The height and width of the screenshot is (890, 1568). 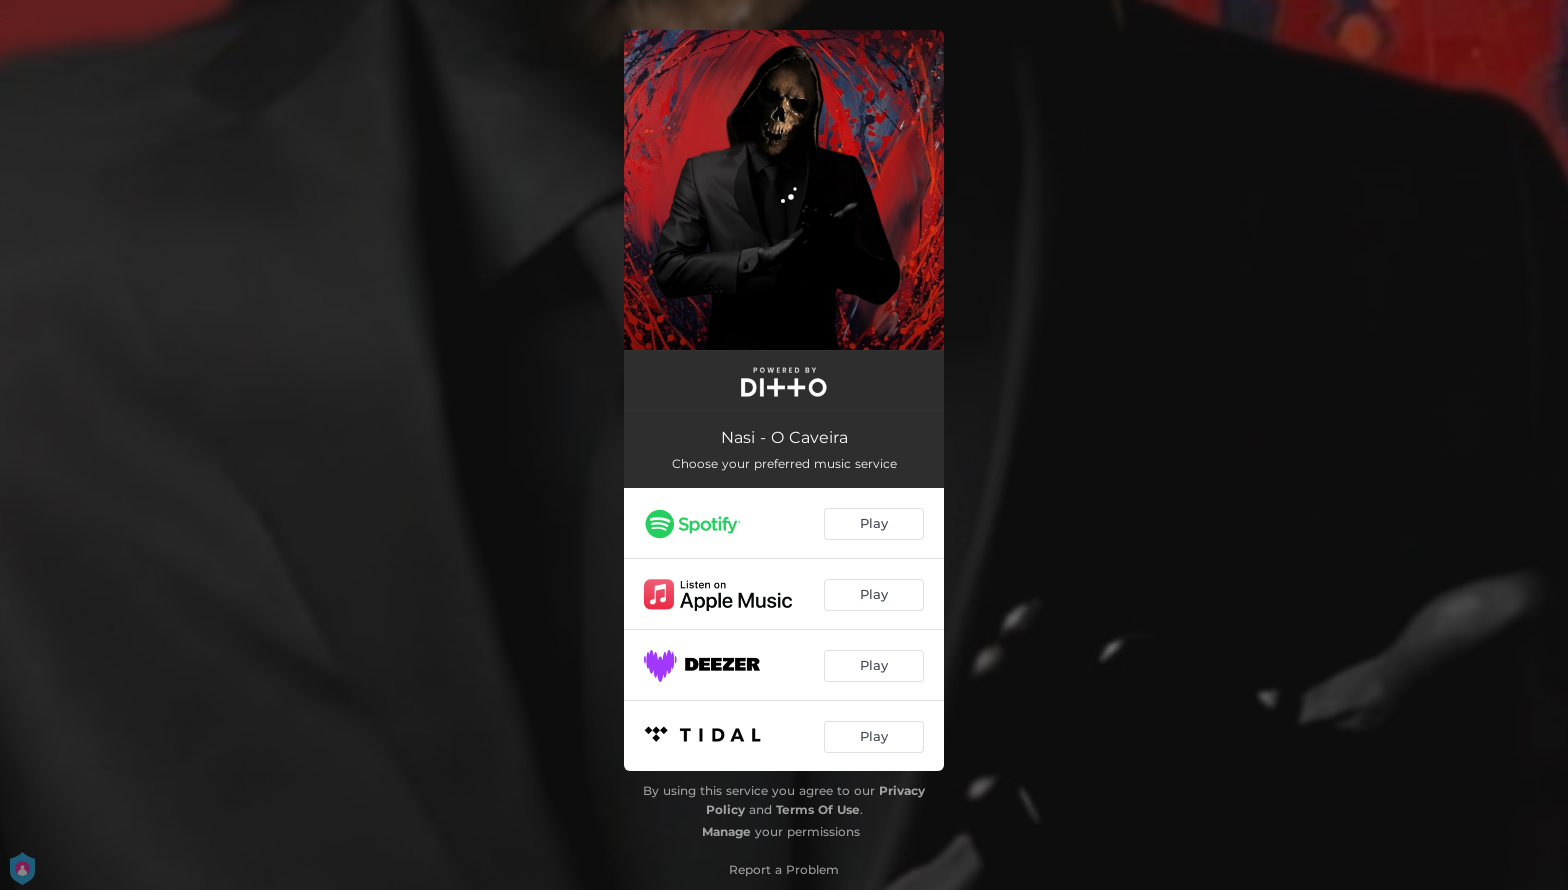 I want to click on Manage, so click(x=726, y=831).